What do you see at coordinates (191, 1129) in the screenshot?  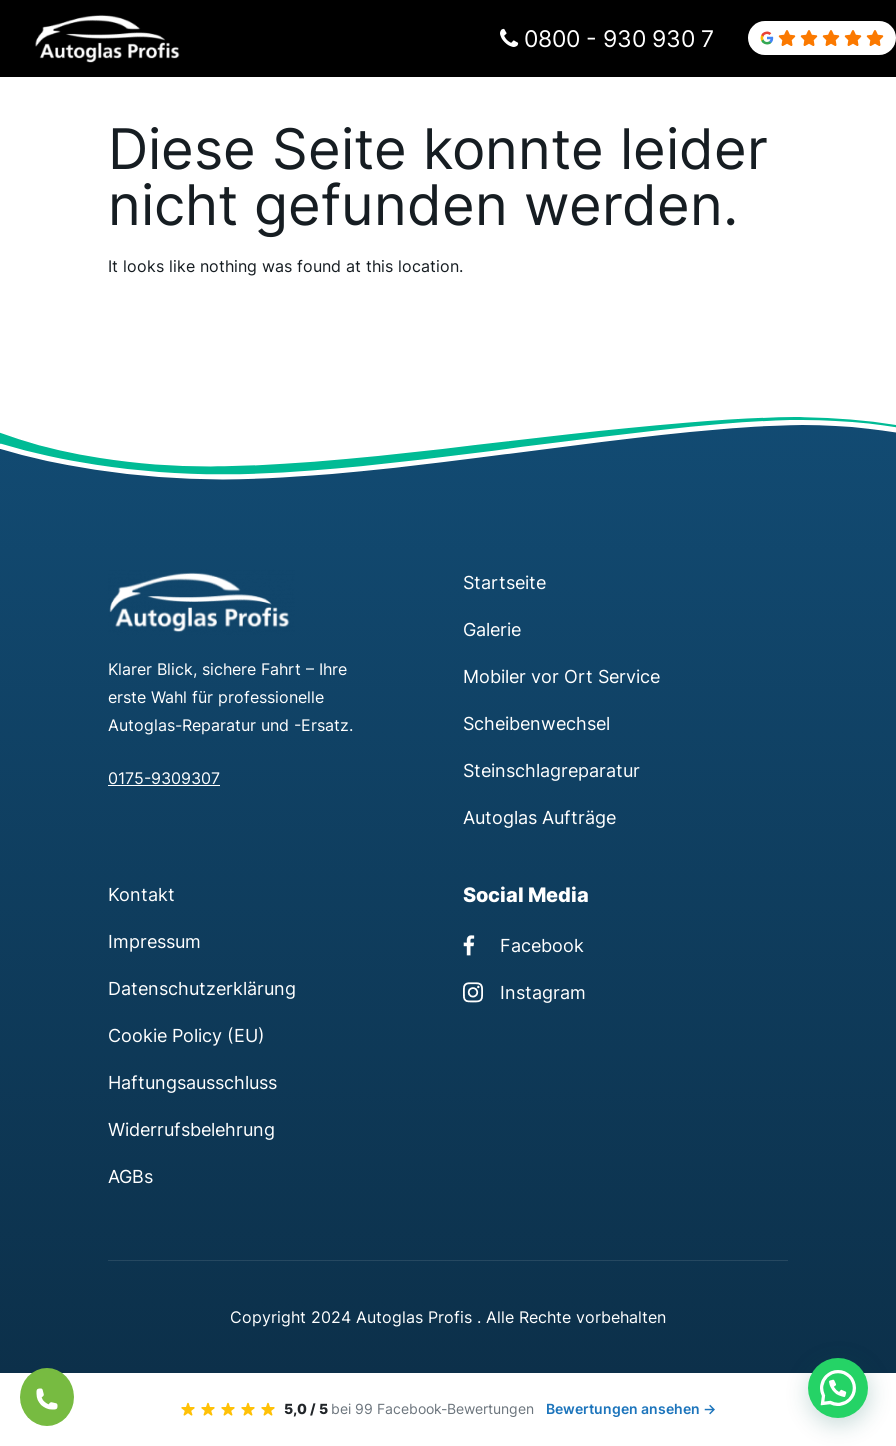 I see `Widerrufsbelehrung` at bounding box center [191, 1129].